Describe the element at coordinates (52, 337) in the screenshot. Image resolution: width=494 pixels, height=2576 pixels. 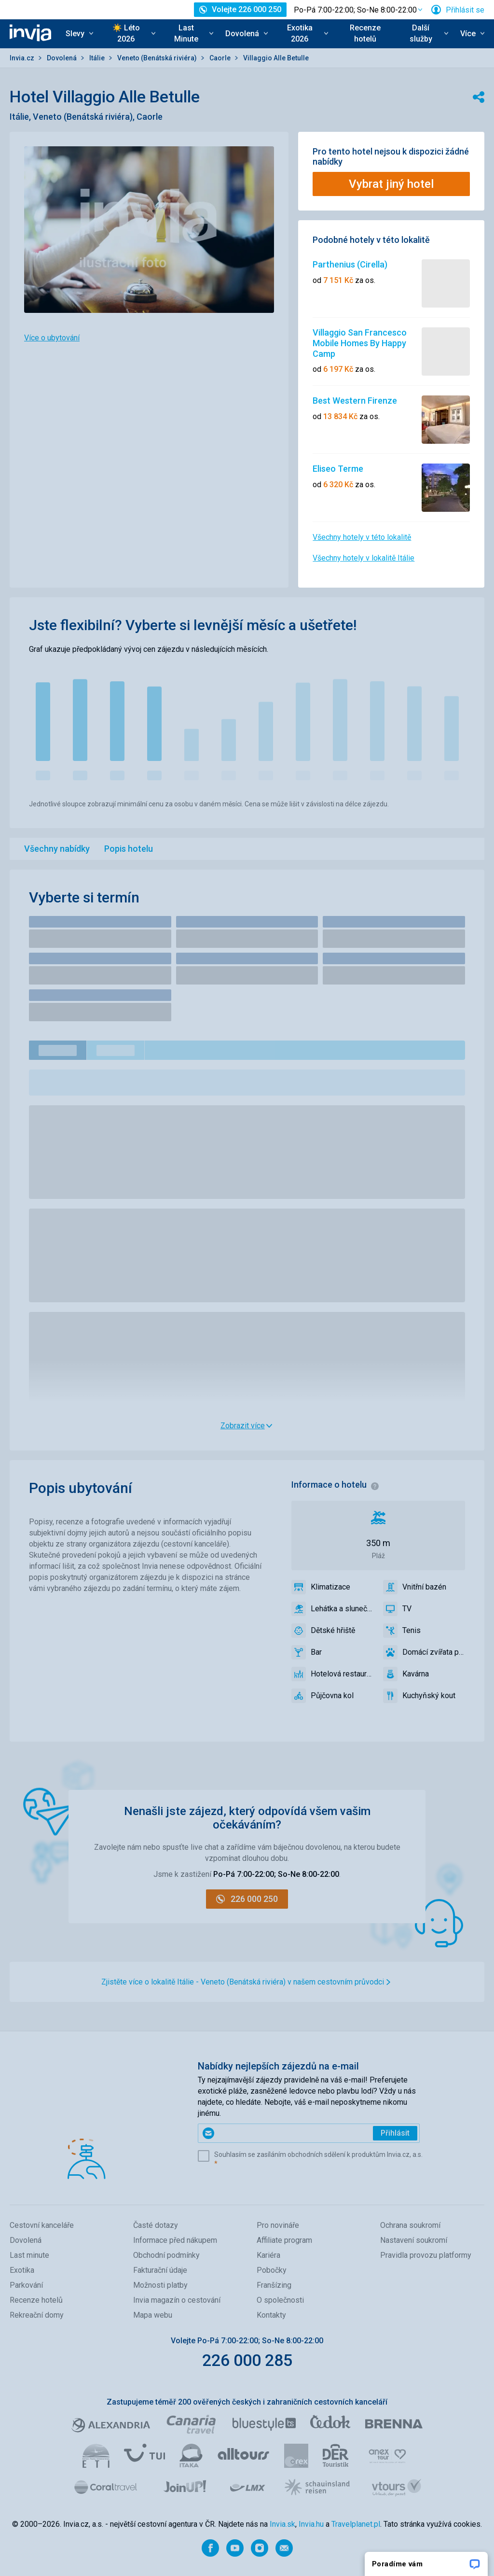
I see `Více o ubytování` at that location.